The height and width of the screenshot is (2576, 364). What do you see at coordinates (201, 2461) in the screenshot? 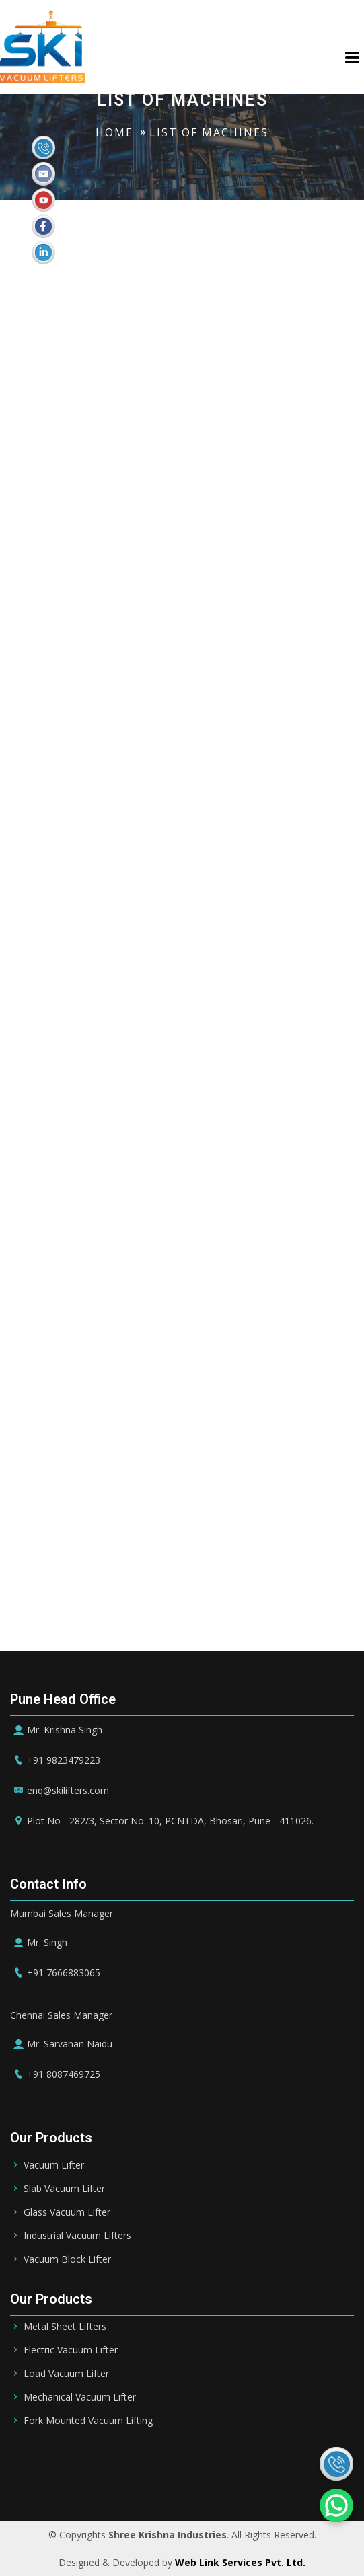
I see `UAE` at bounding box center [201, 2461].